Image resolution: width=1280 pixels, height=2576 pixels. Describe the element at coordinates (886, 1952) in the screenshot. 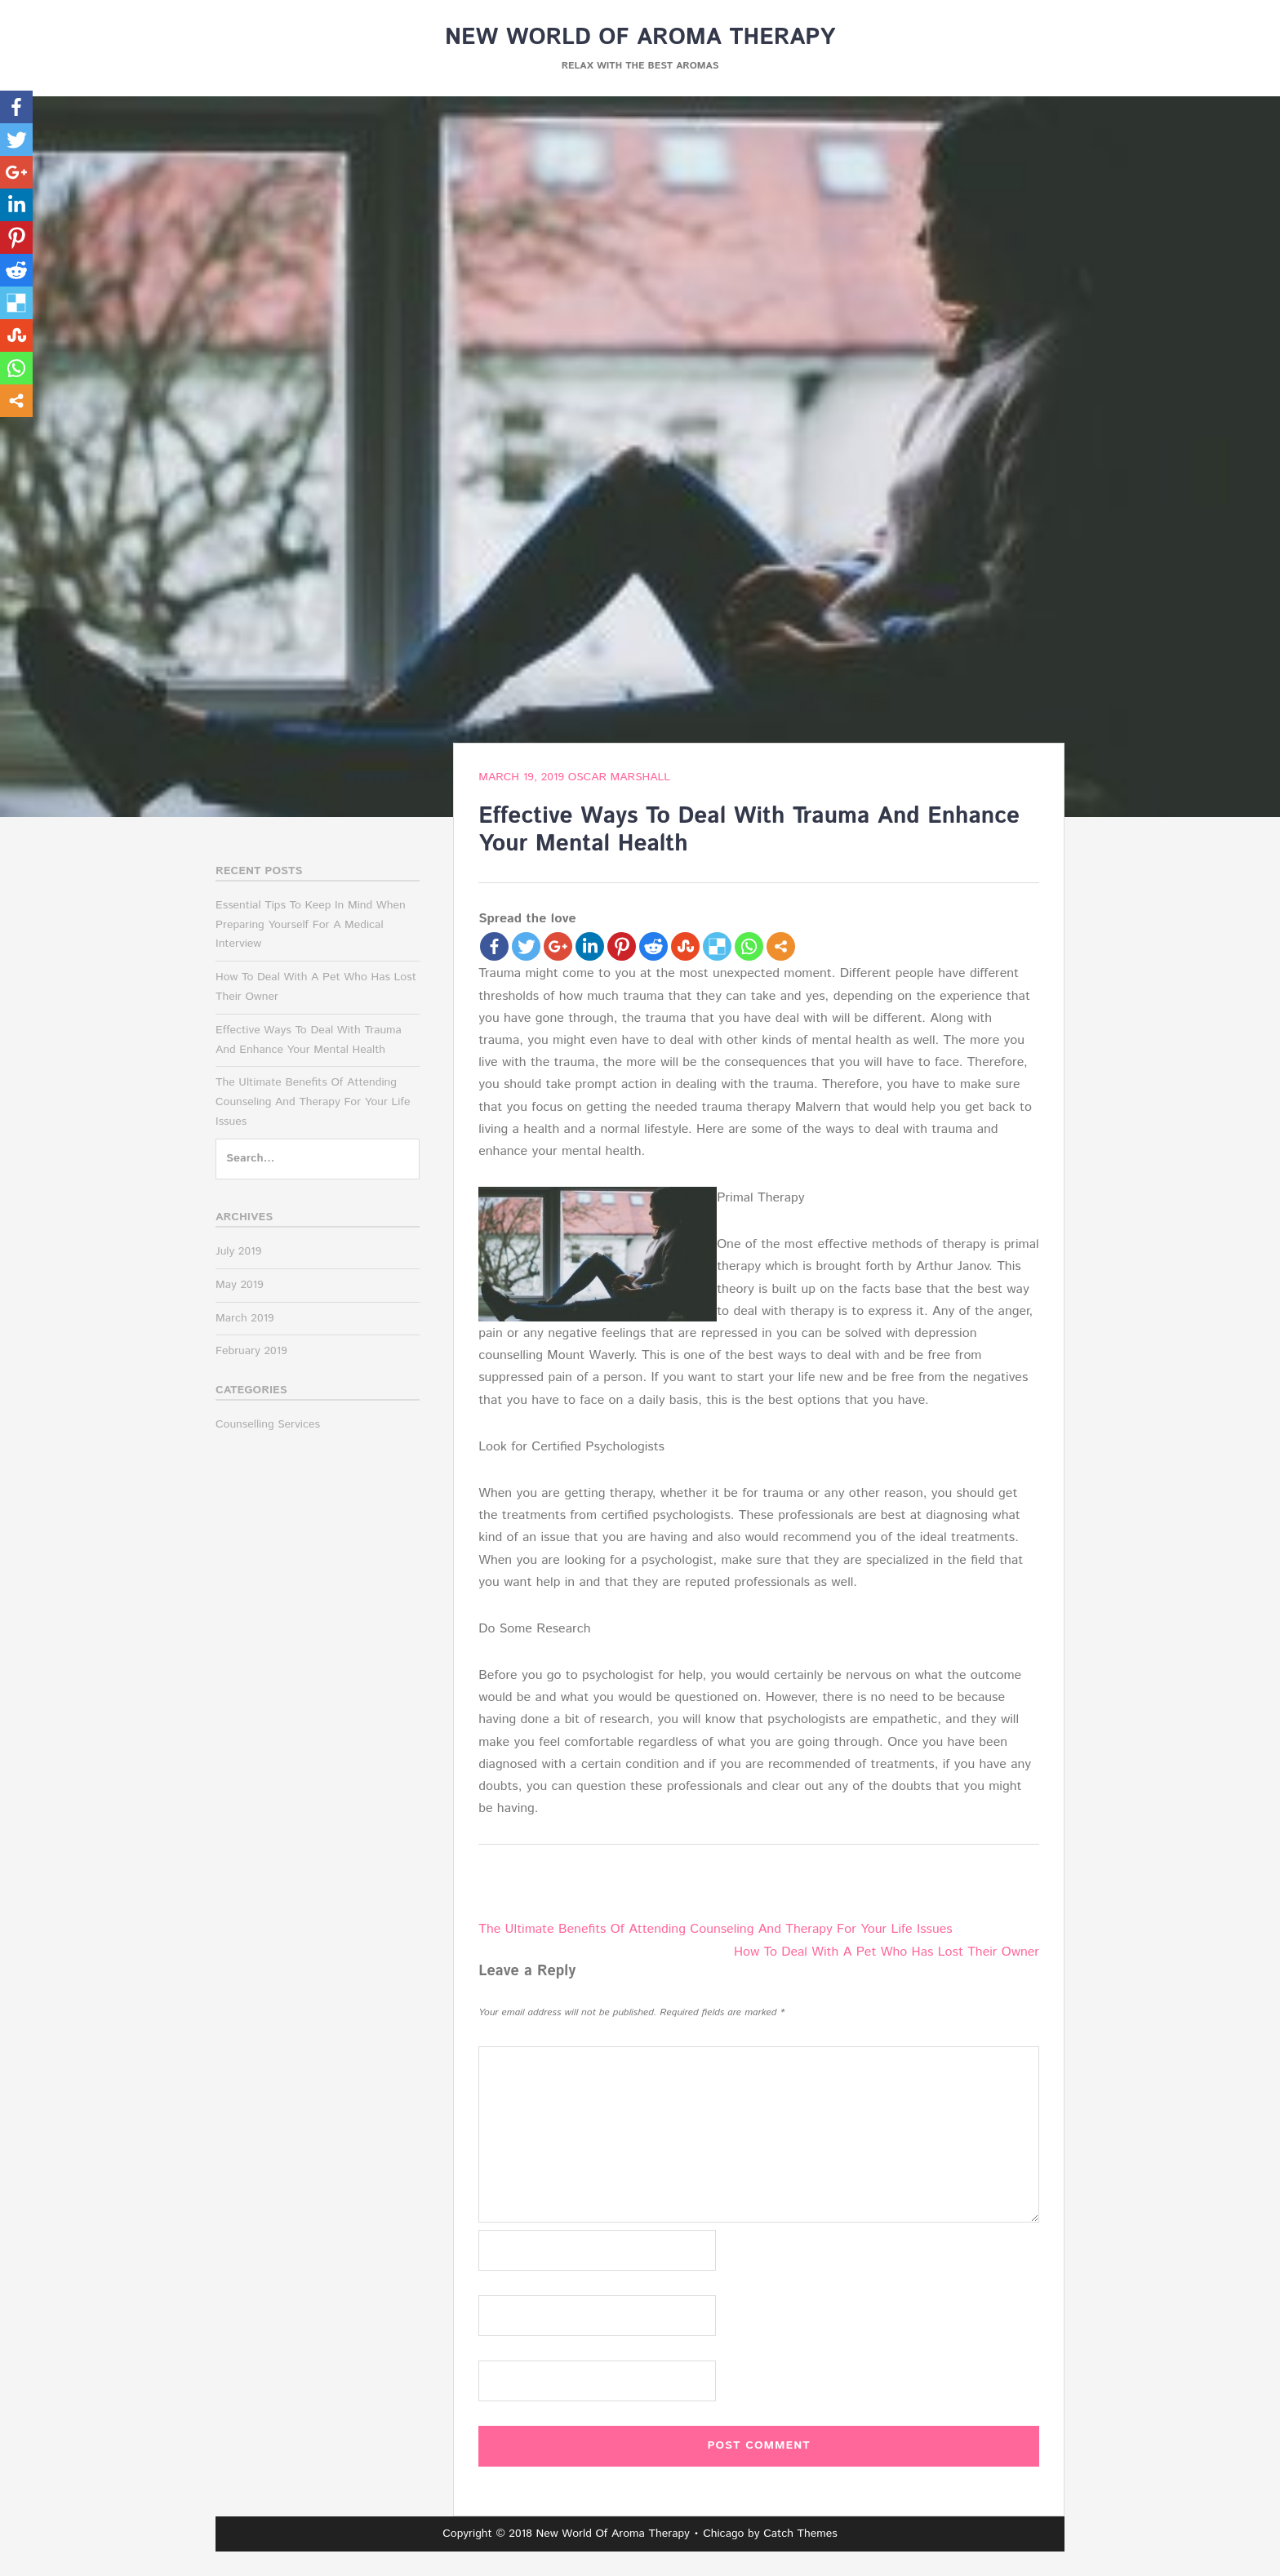

I see `How To Deal With A Pet Who Has Lost Their Owner` at that location.